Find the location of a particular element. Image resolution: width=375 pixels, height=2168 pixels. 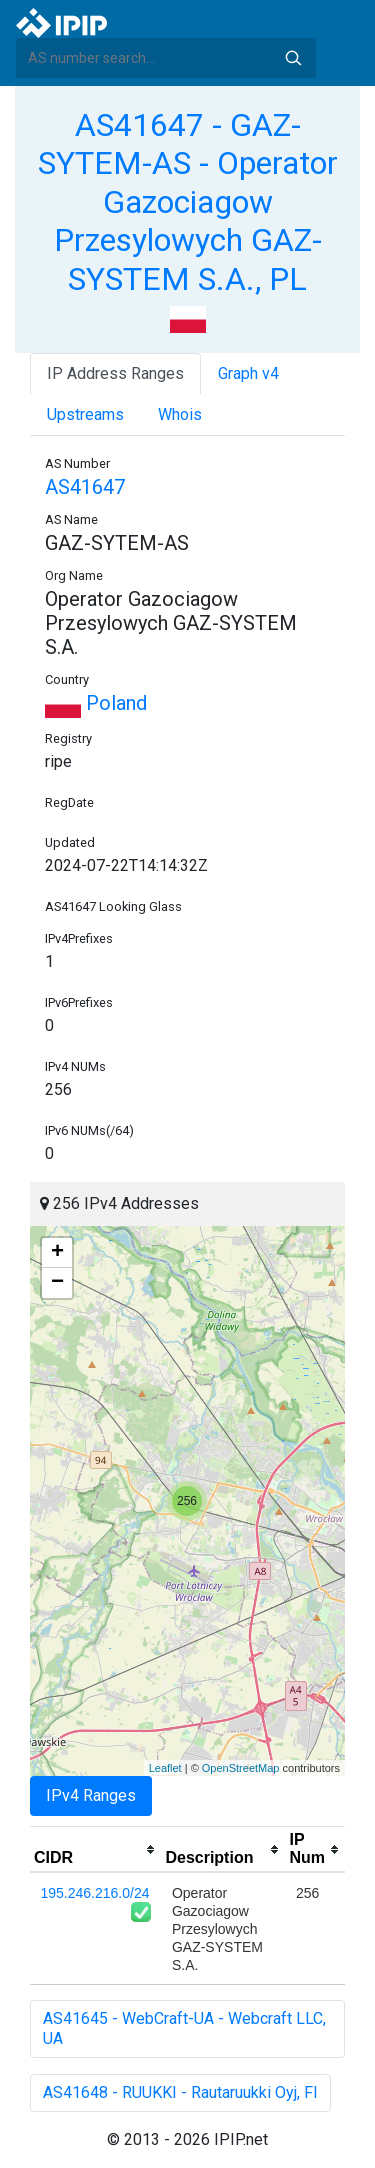

IP Address Ranges [tab] is located at coordinates (115, 373).